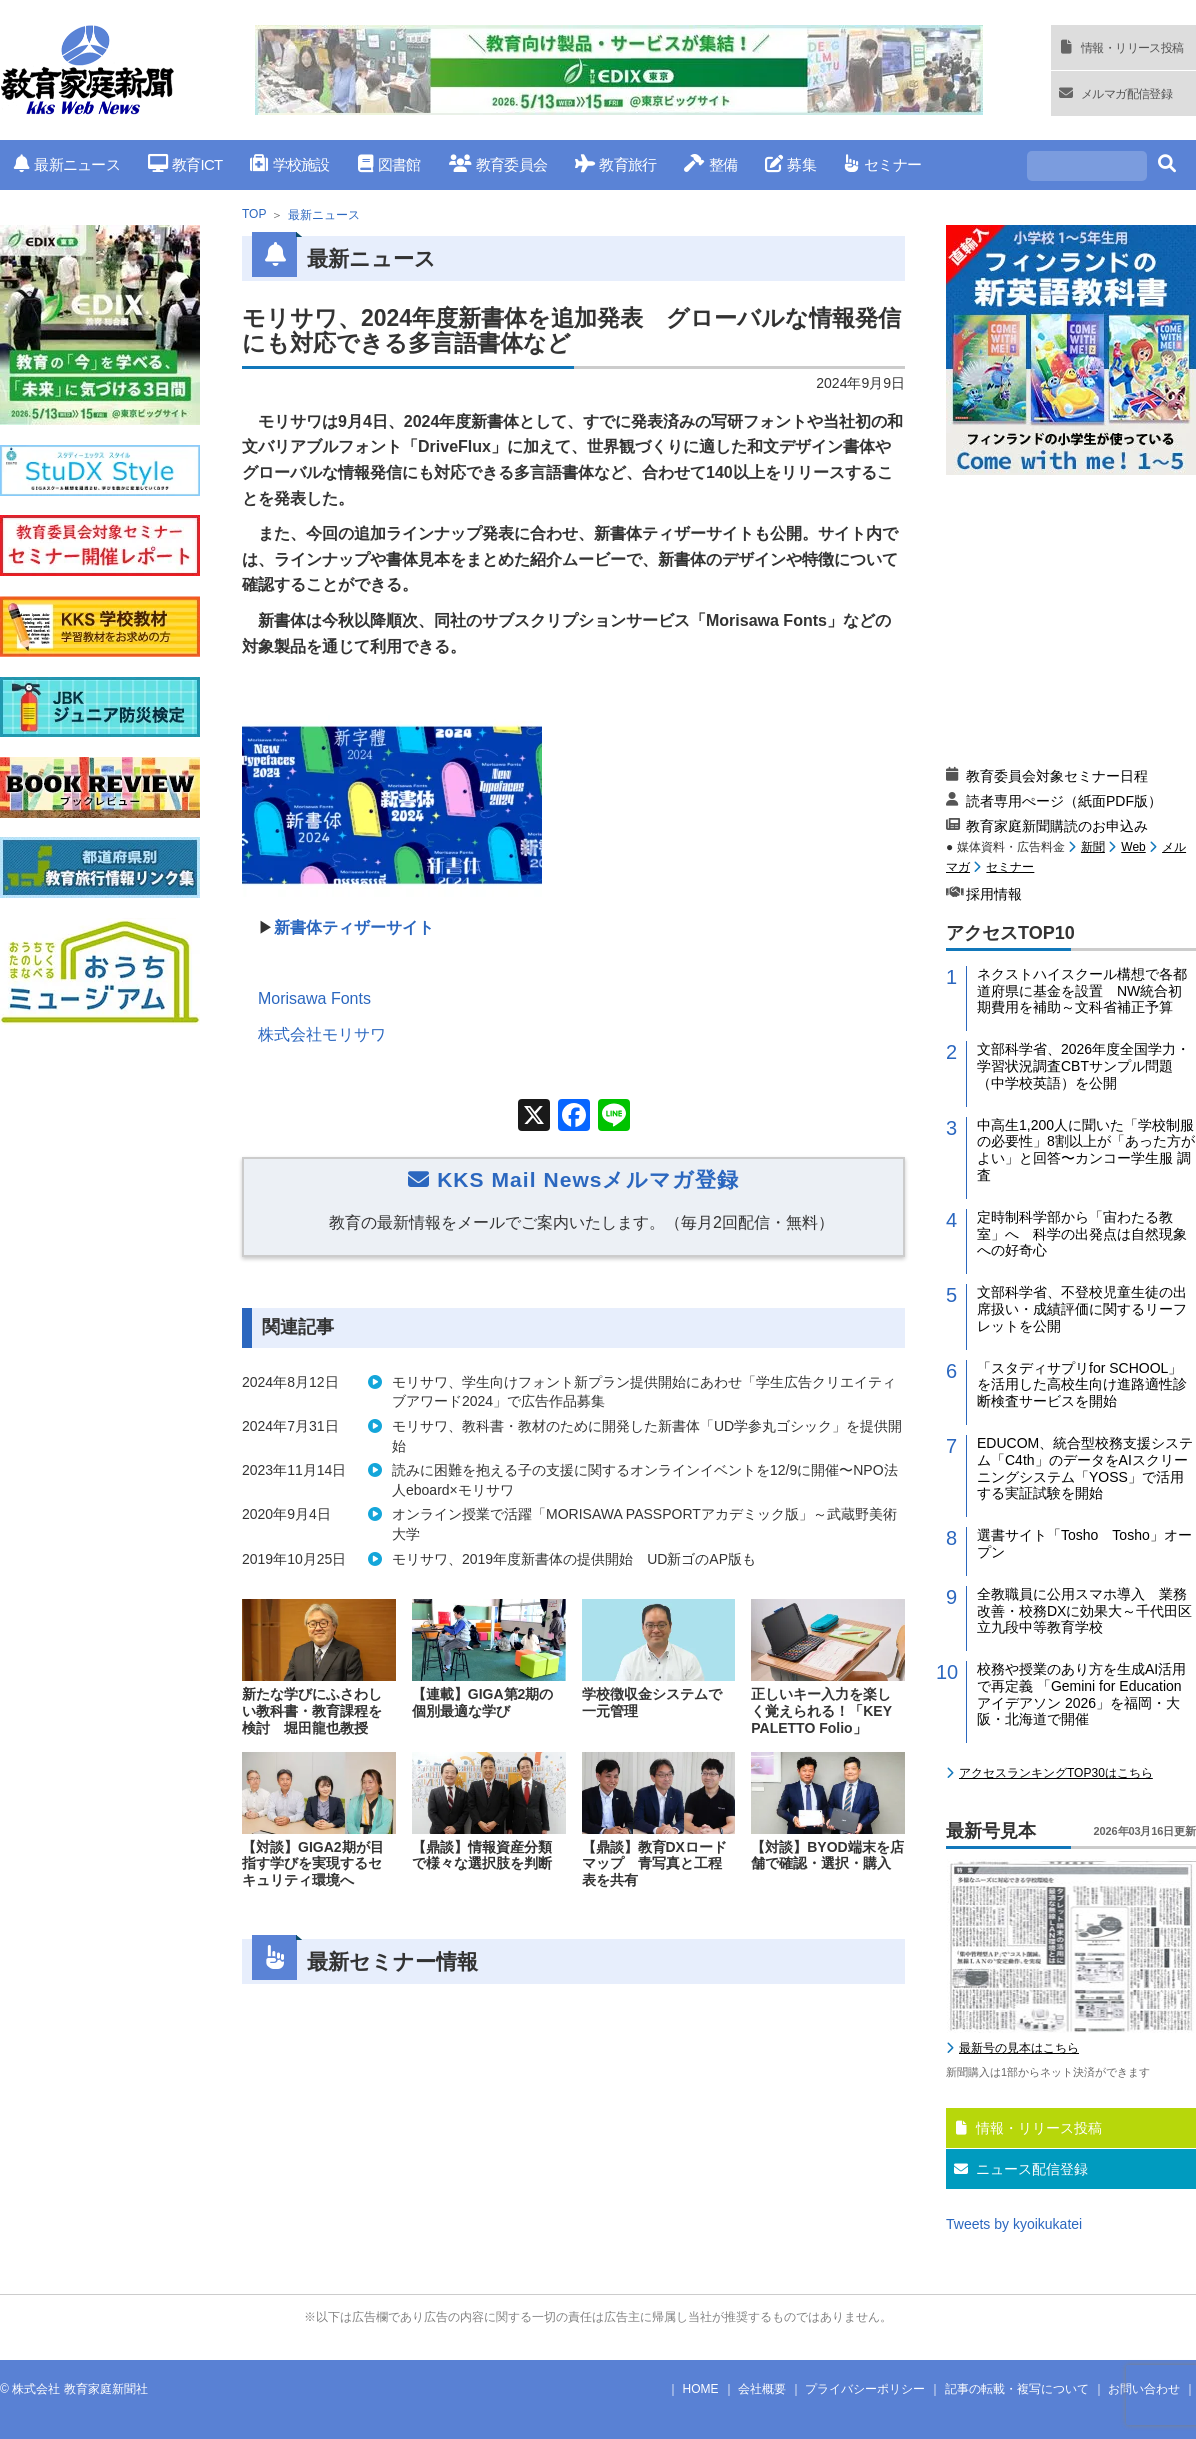  Describe the element at coordinates (710, 164) in the screenshot. I see `整備` at that location.